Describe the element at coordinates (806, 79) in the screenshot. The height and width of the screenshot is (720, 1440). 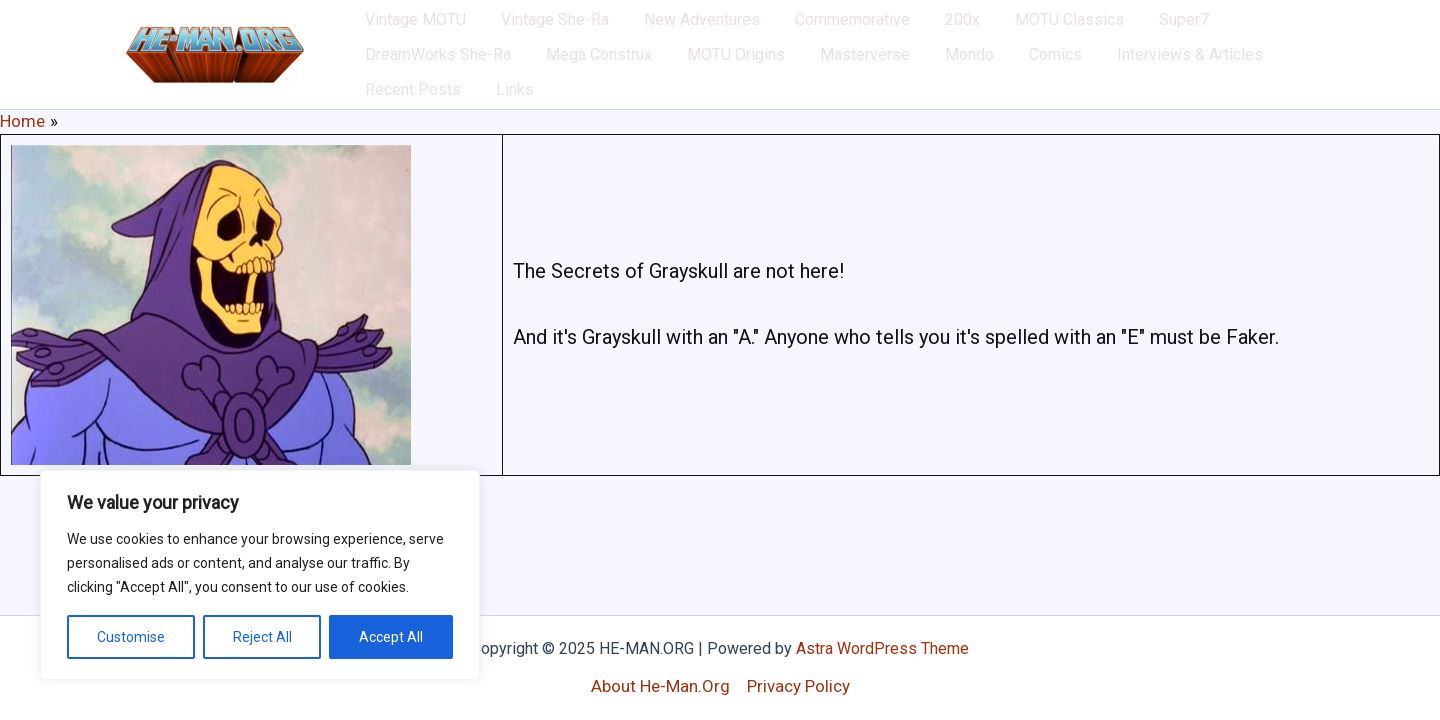
I see `Comics` at that location.